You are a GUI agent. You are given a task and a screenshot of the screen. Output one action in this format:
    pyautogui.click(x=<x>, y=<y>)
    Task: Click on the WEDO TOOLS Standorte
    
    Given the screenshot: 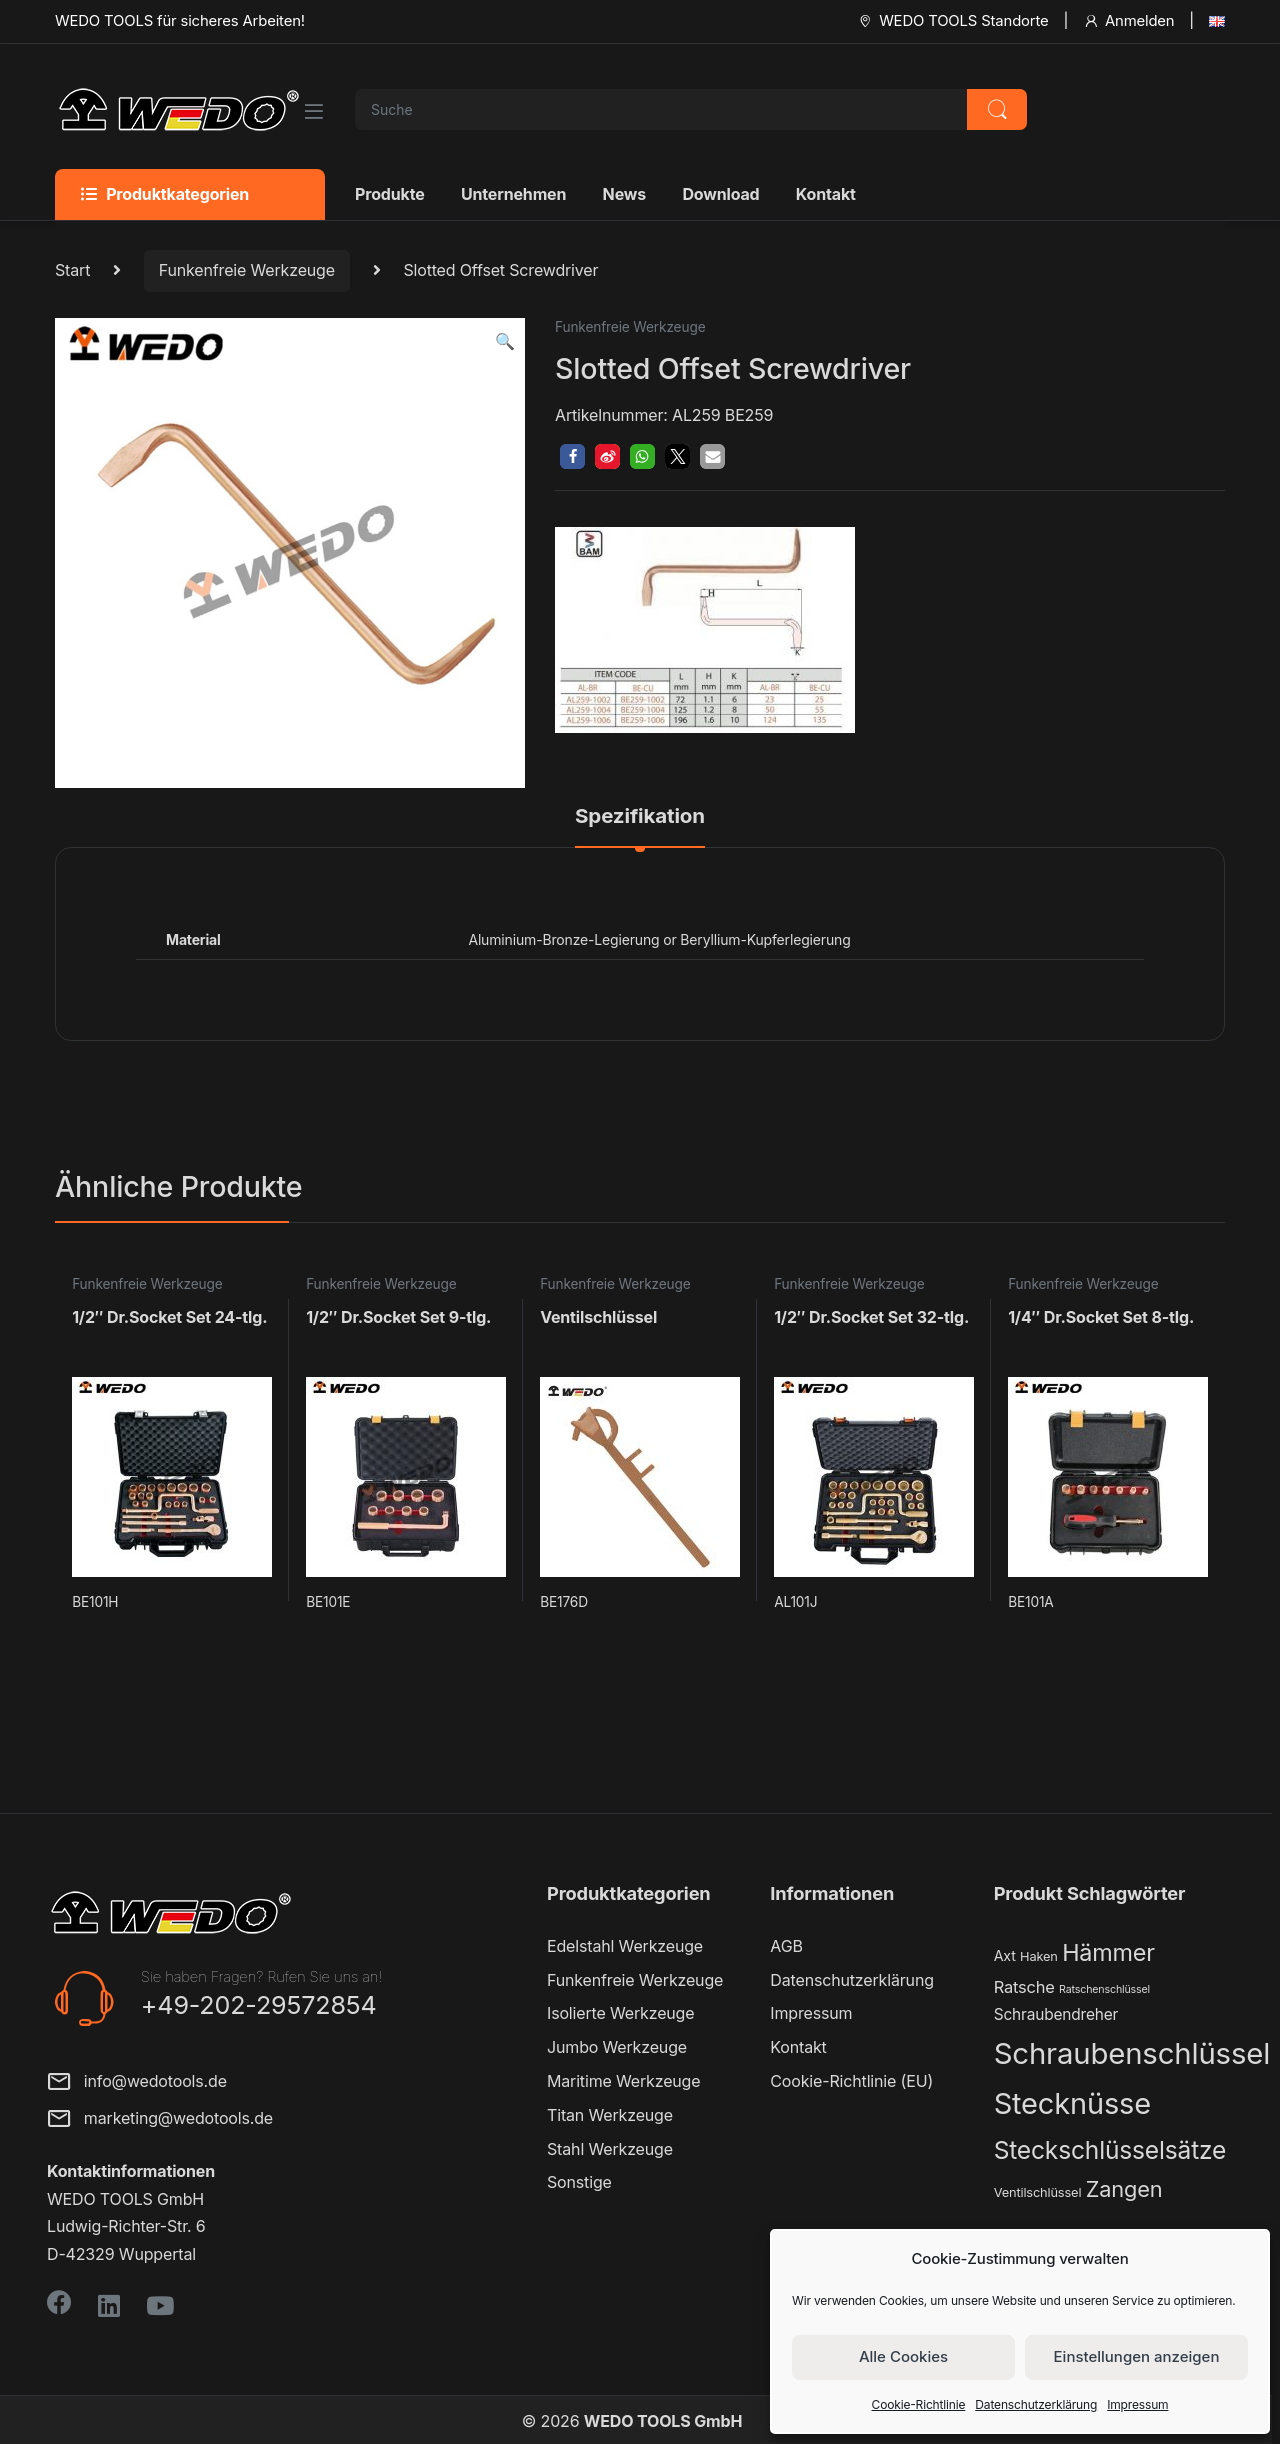 What is the action you would take?
    pyautogui.click(x=952, y=21)
    